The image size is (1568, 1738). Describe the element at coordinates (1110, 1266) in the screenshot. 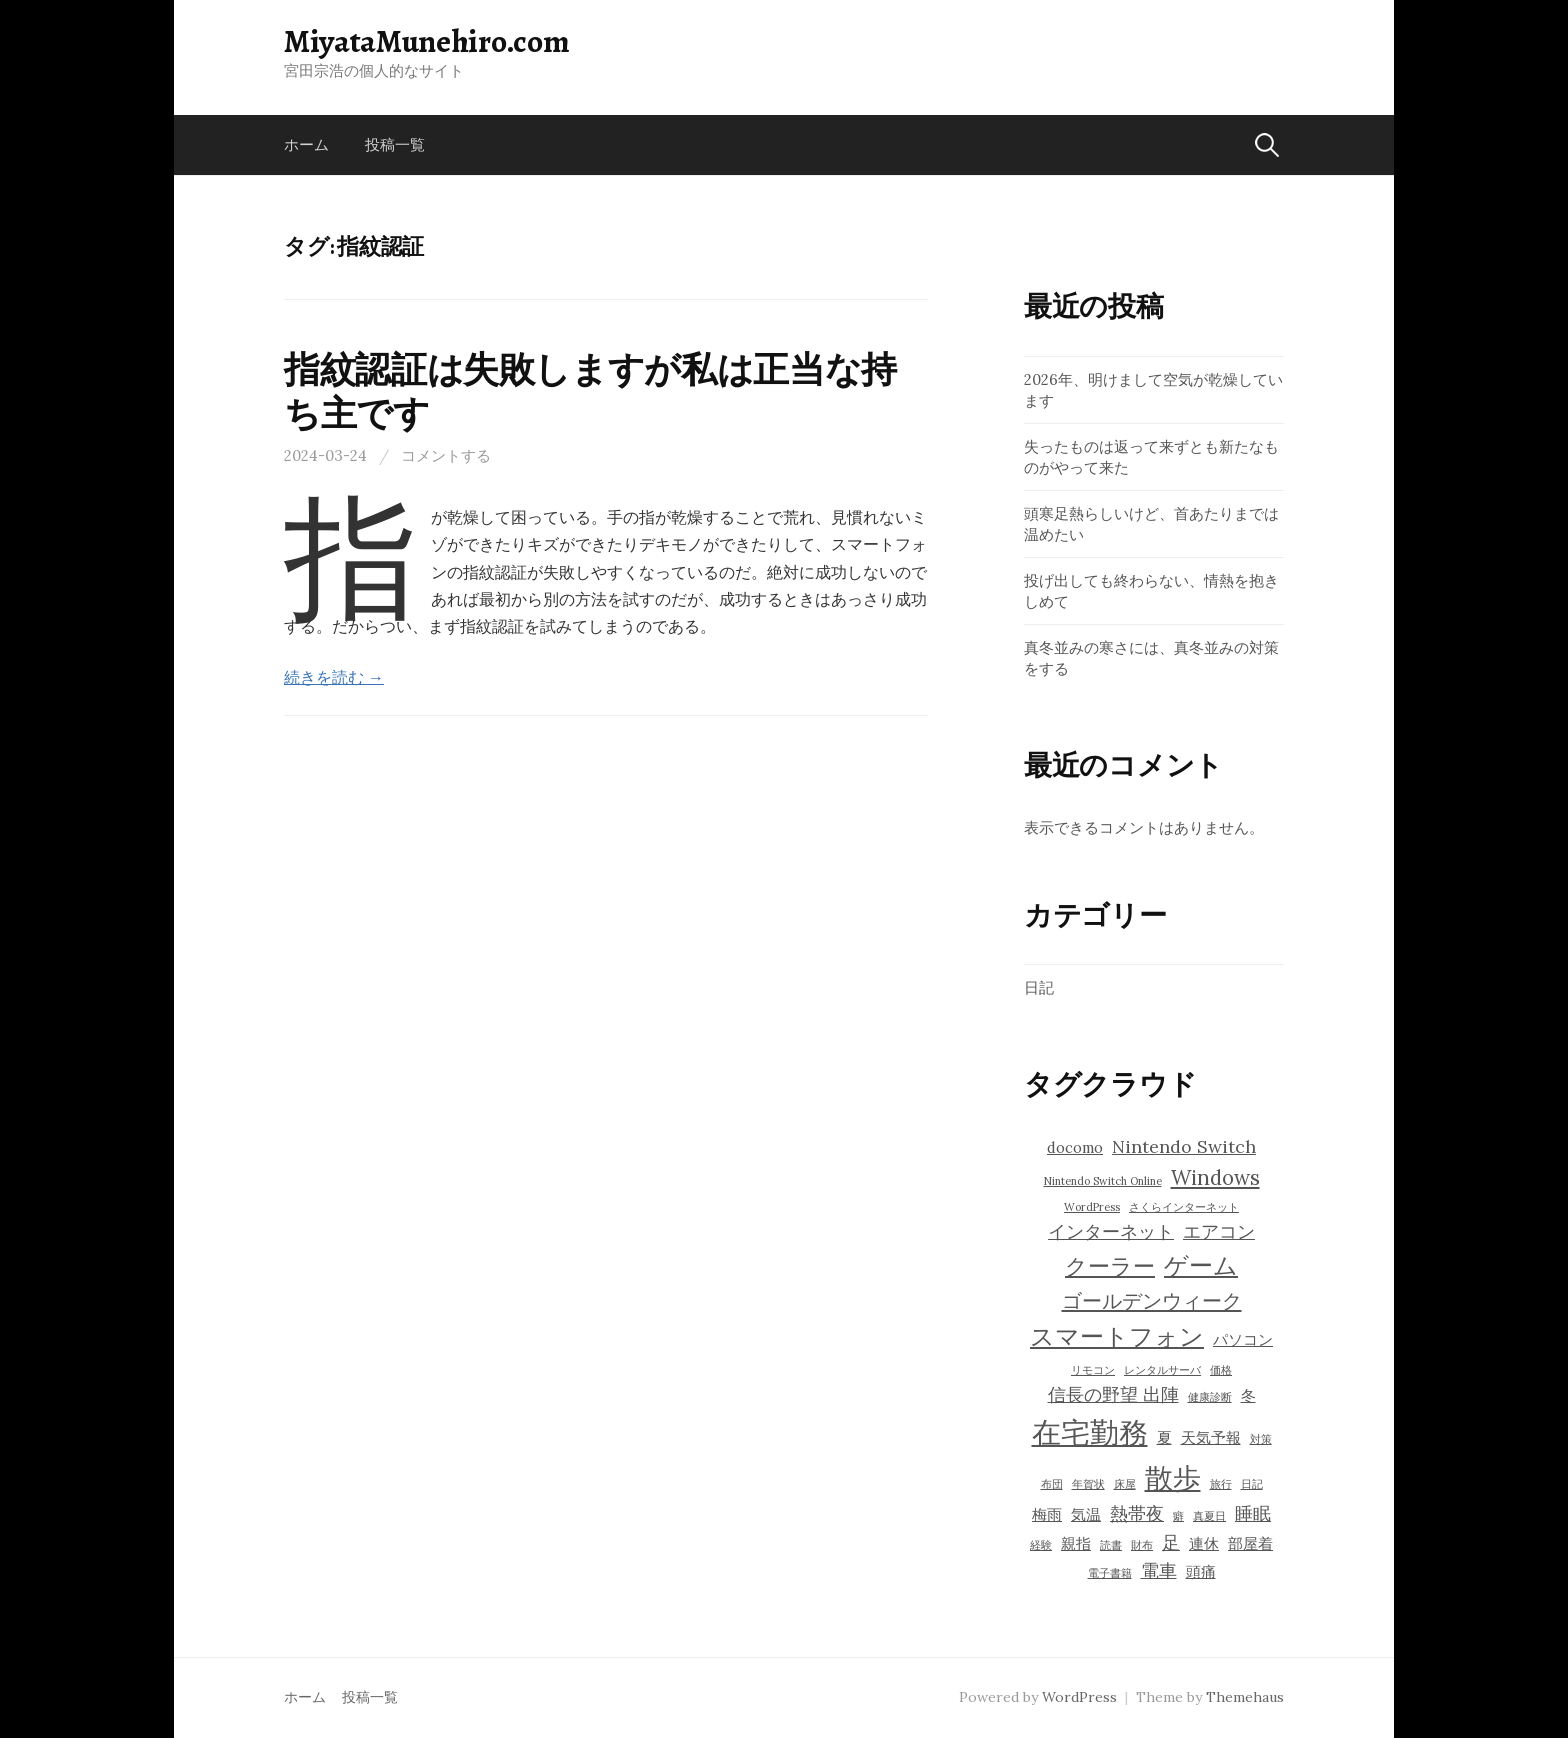

I see `クーラー [クーラー (7個の項目)]` at that location.